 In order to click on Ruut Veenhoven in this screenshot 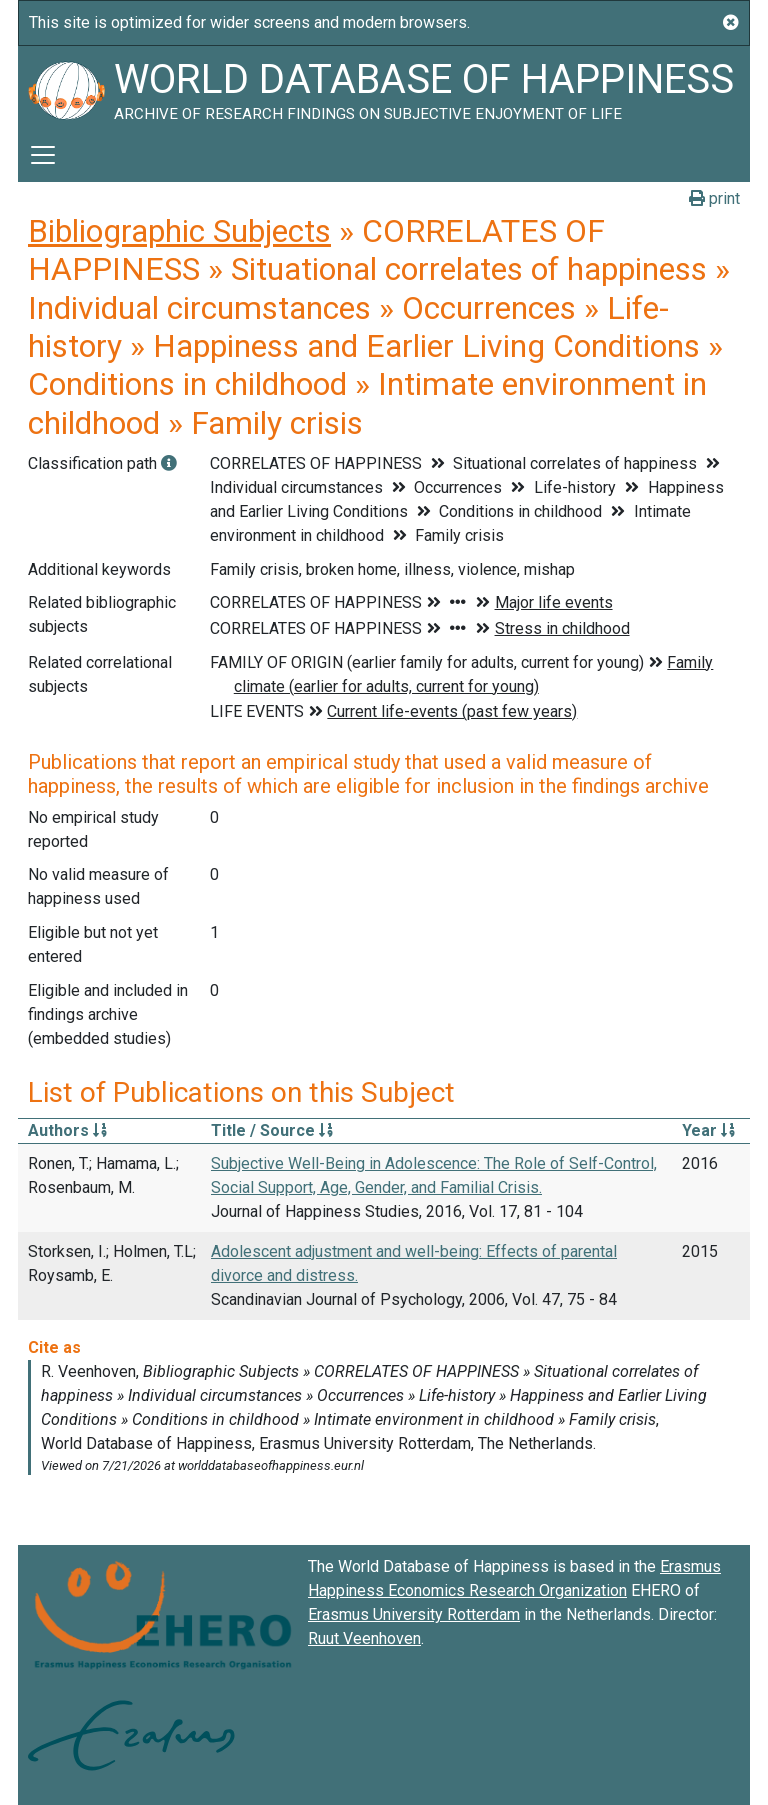, I will do `click(364, 1638)`.